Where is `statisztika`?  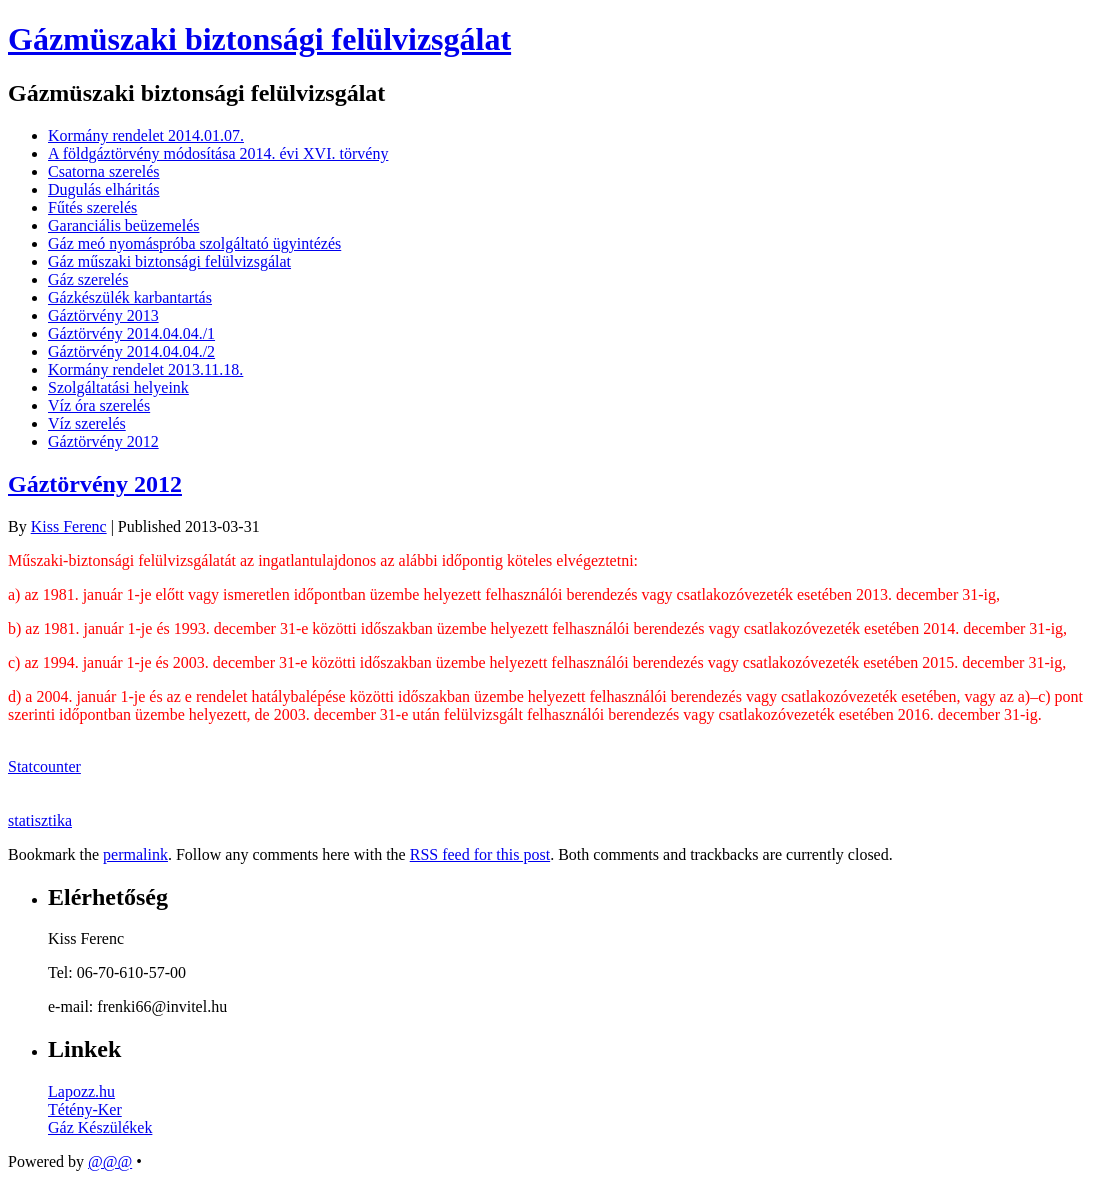 statisztika is located at coordinates (40, 820).